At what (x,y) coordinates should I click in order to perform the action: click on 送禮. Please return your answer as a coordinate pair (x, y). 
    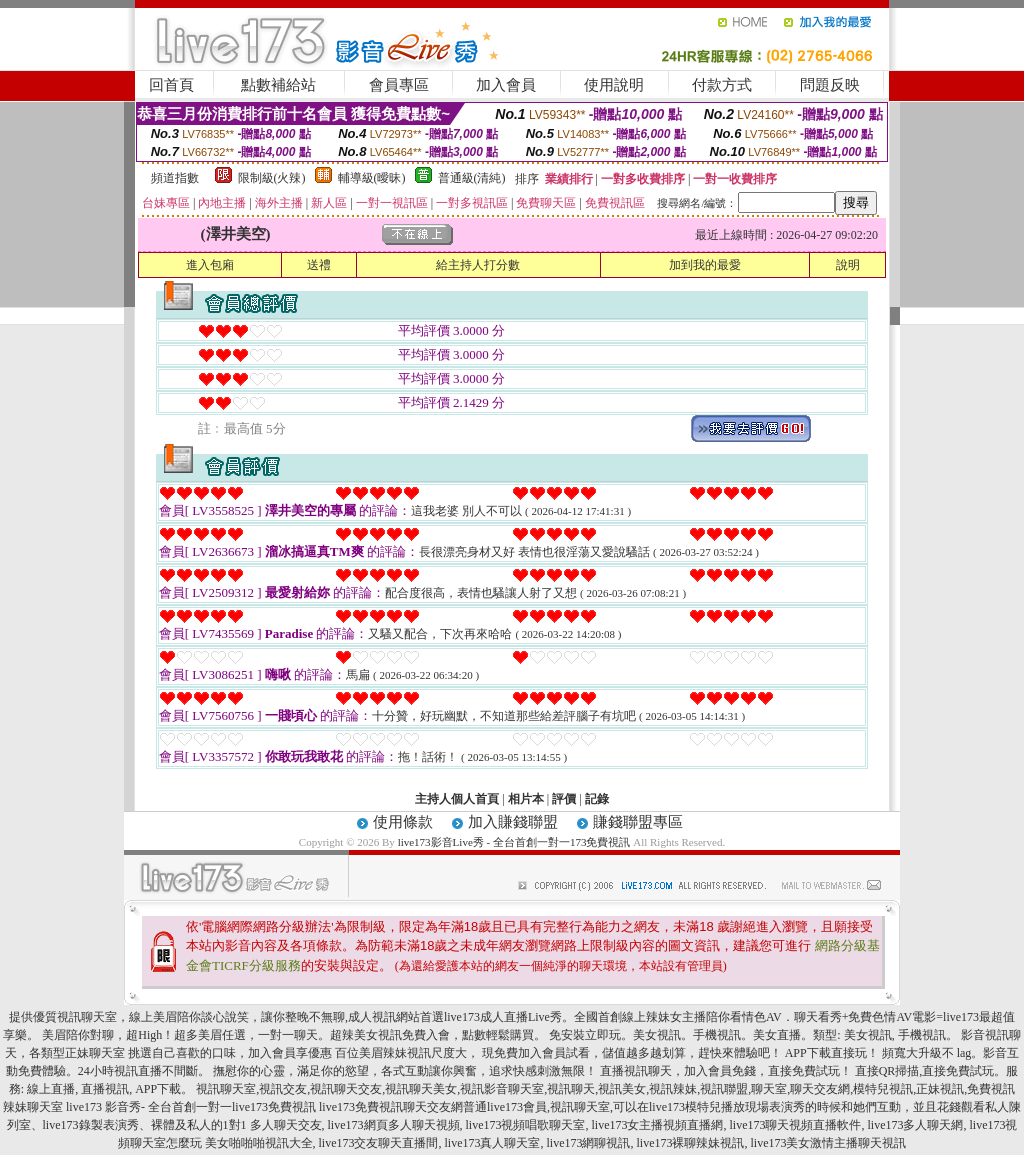
    Looking at the image, I should click on (319, 265).